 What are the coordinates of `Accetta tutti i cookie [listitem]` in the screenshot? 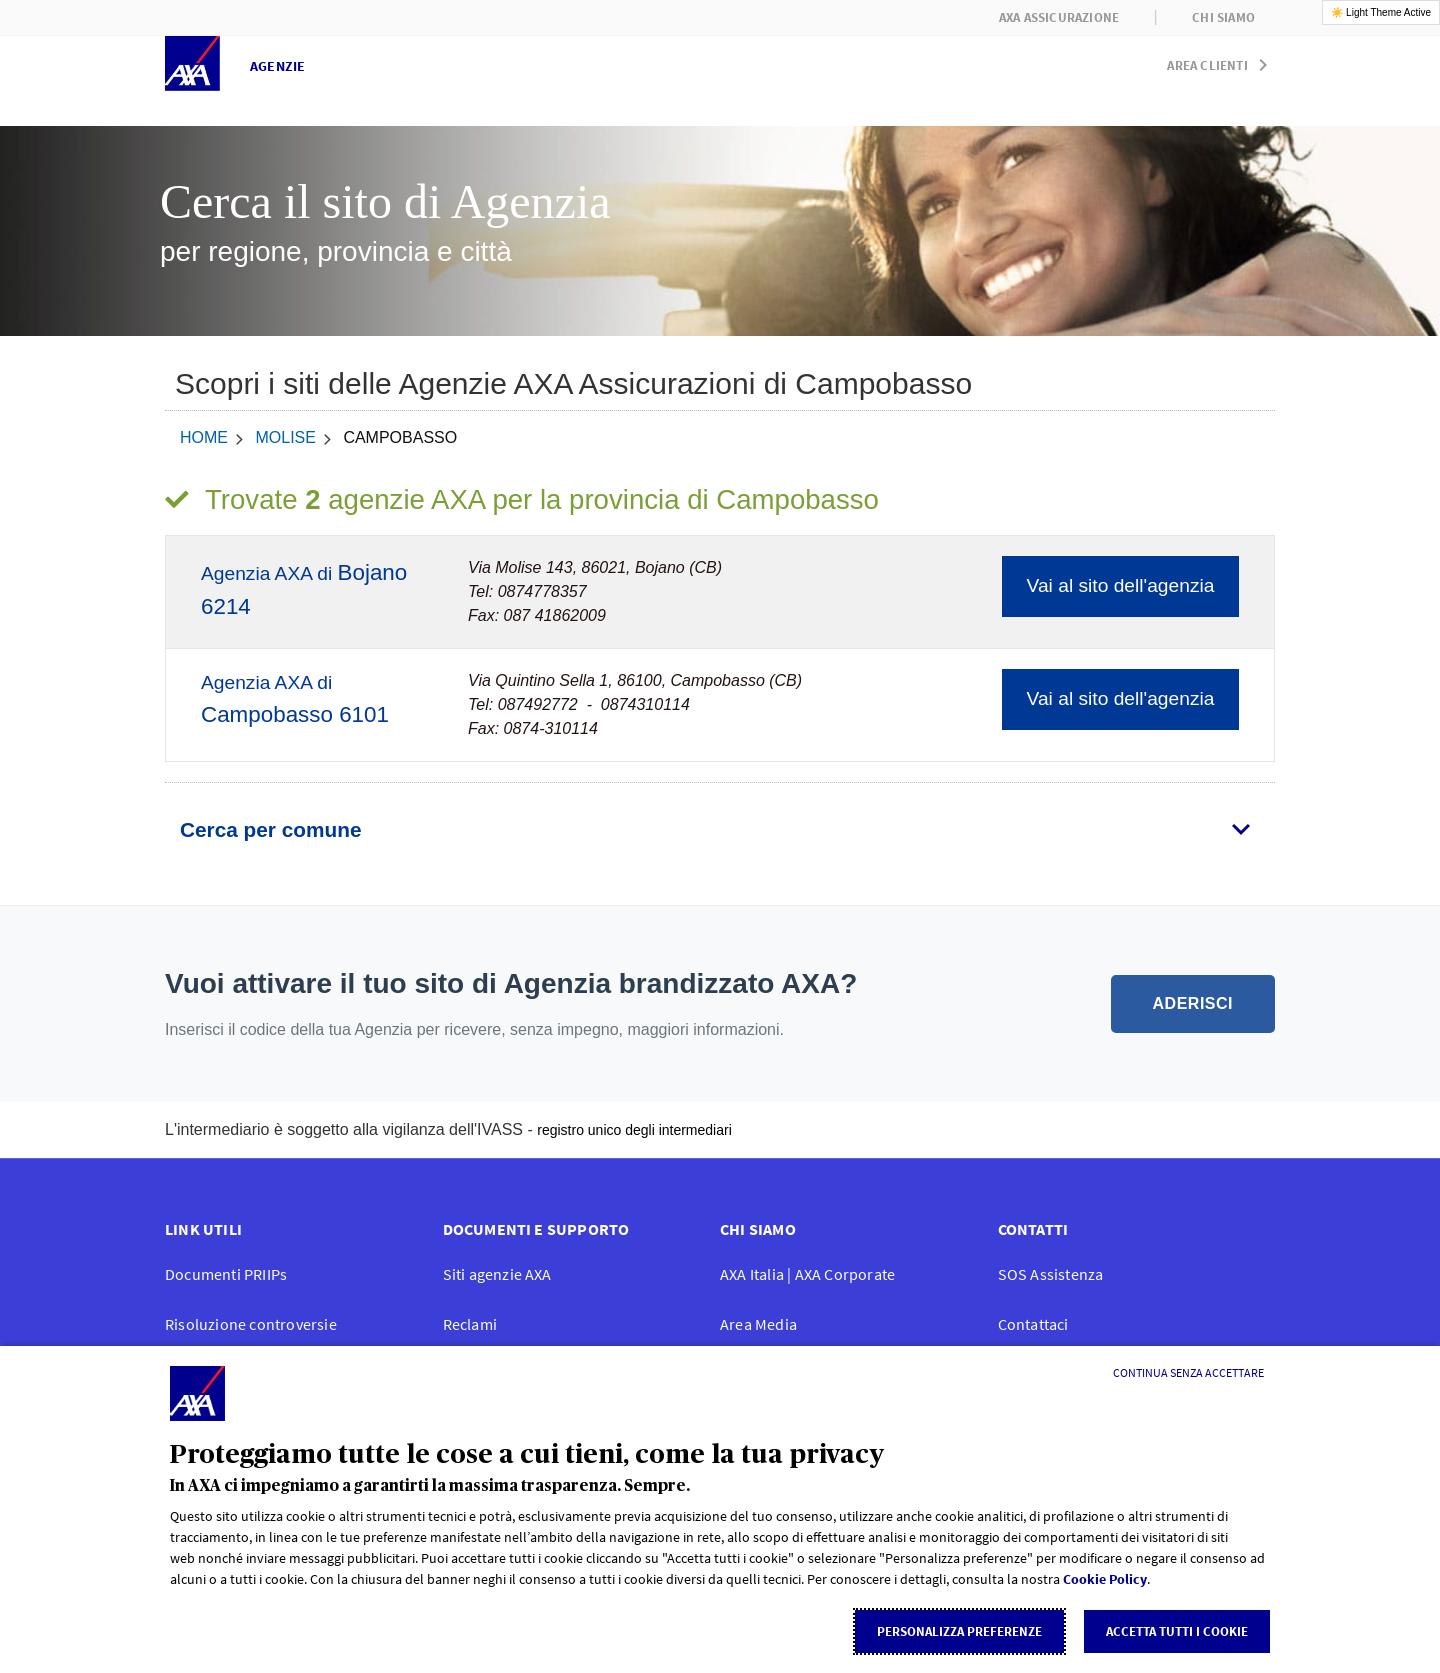 It's located at (1177, 1631).